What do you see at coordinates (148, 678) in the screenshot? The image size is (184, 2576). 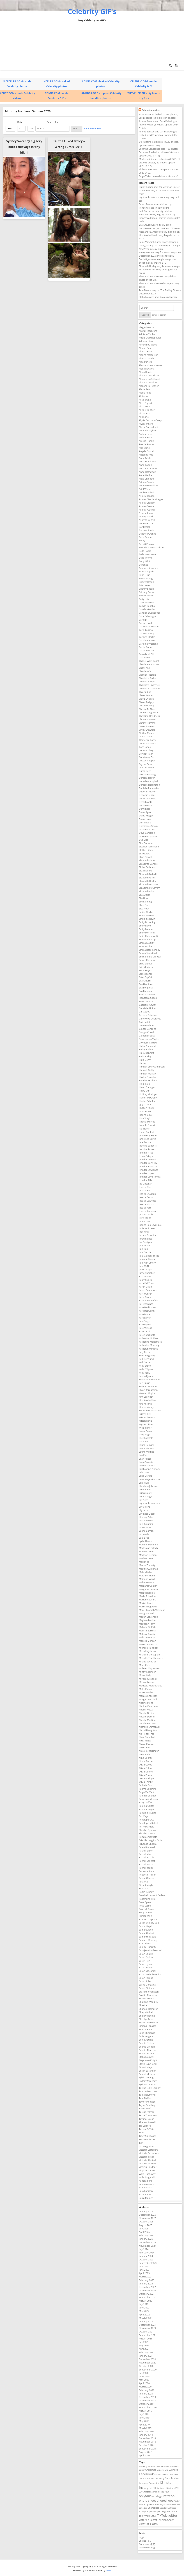 I see `Charlotte Beckett` at bounding box center [148, 678].